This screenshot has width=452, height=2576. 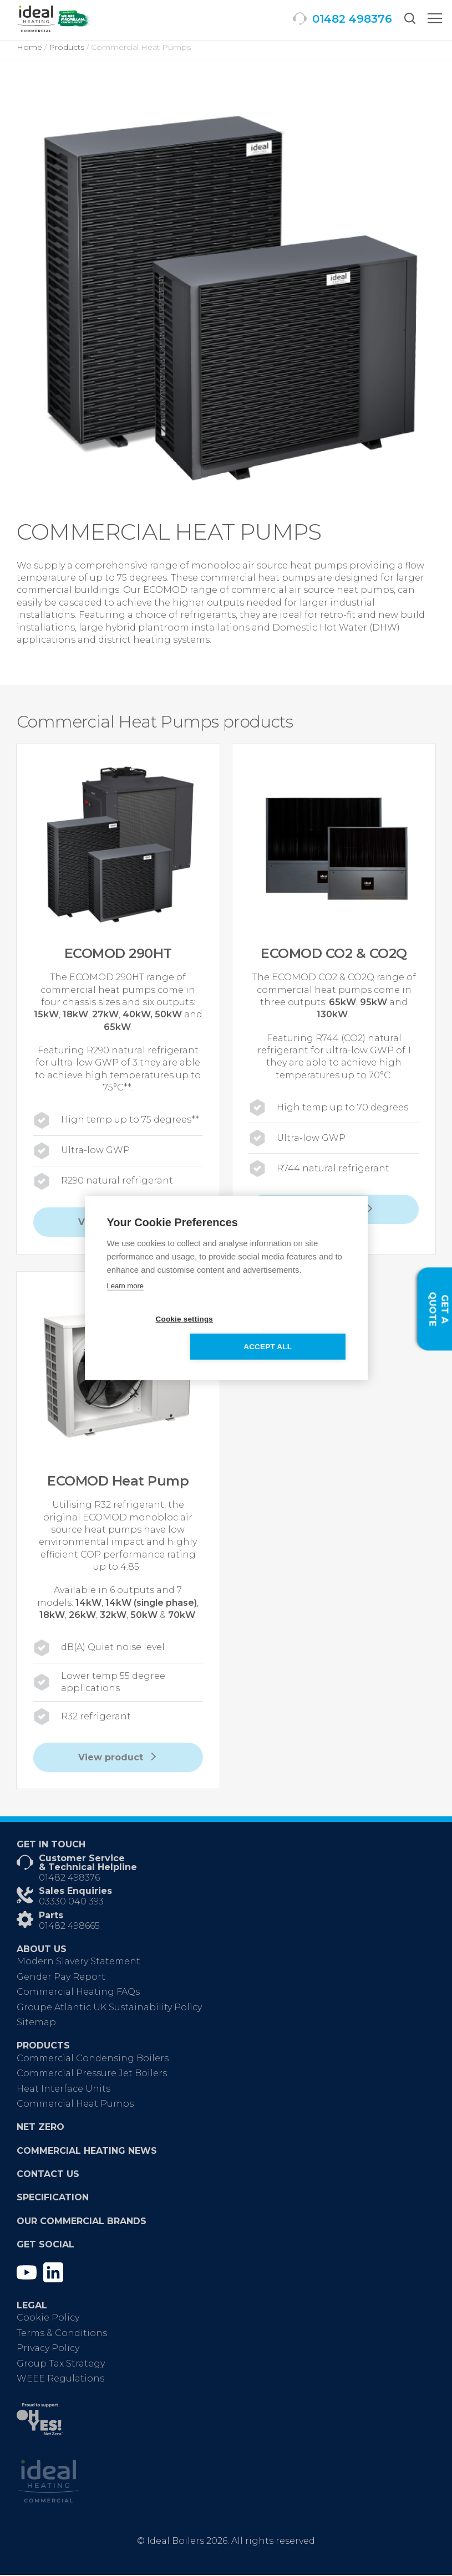 What do you see at coordinates (69, 1878) in the screenshot?
I see `01482 498376` at bounding box center [69, 1878].